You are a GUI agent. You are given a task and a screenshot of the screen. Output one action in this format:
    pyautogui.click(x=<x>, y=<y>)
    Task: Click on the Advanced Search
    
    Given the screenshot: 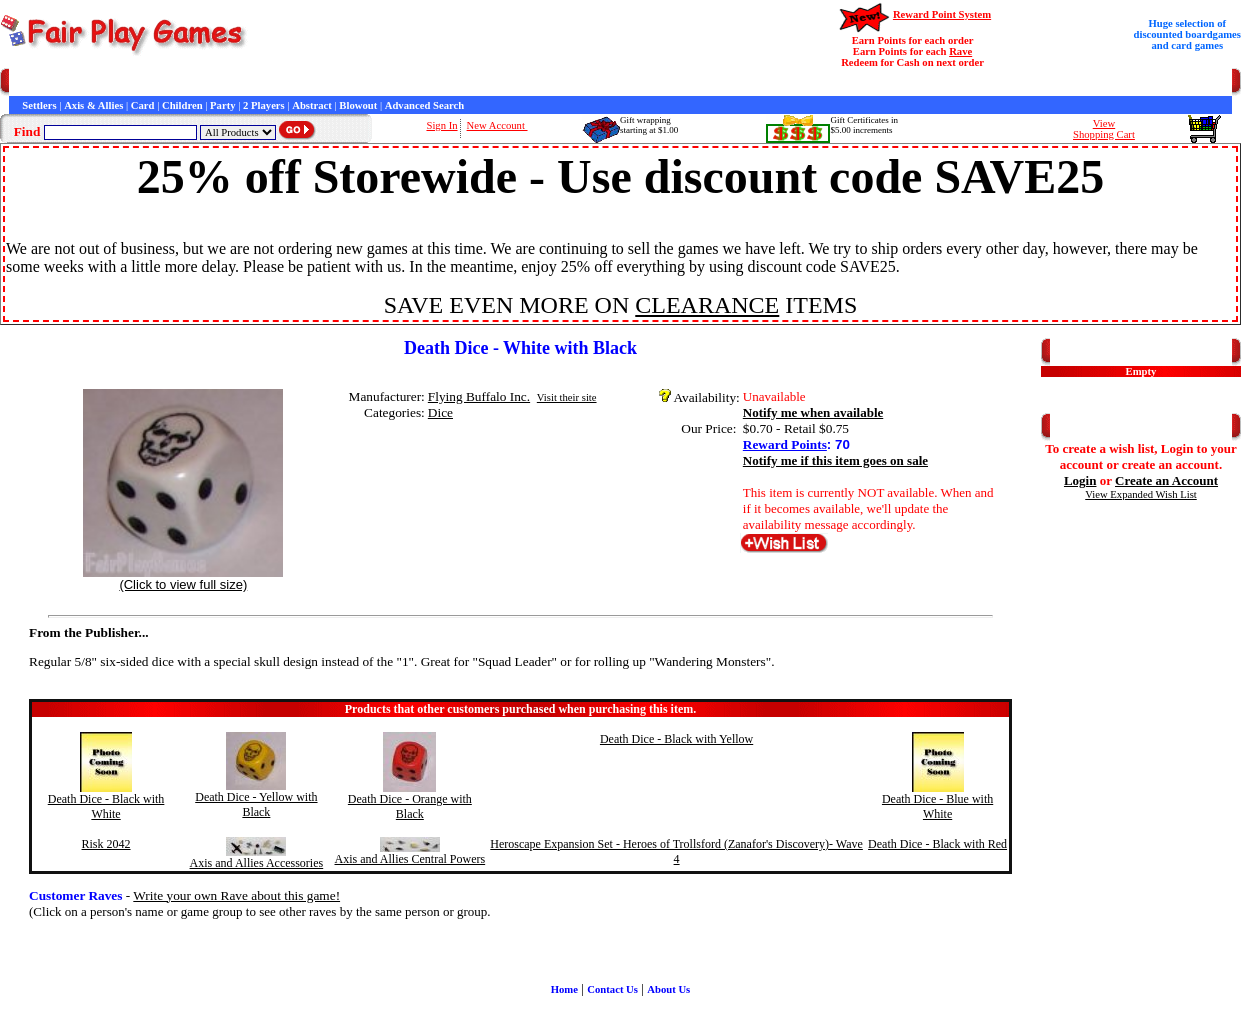 What is the action you would take?
    pyautogui.click(x=424, y=105)
    